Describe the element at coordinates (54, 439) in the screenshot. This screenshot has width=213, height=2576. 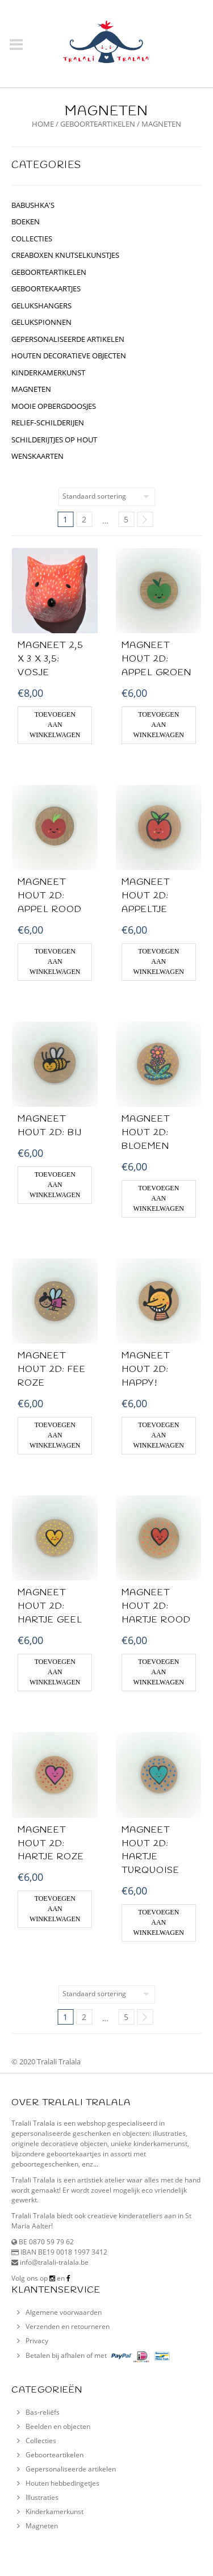
I see `schilderijtjes op hout` at that location.